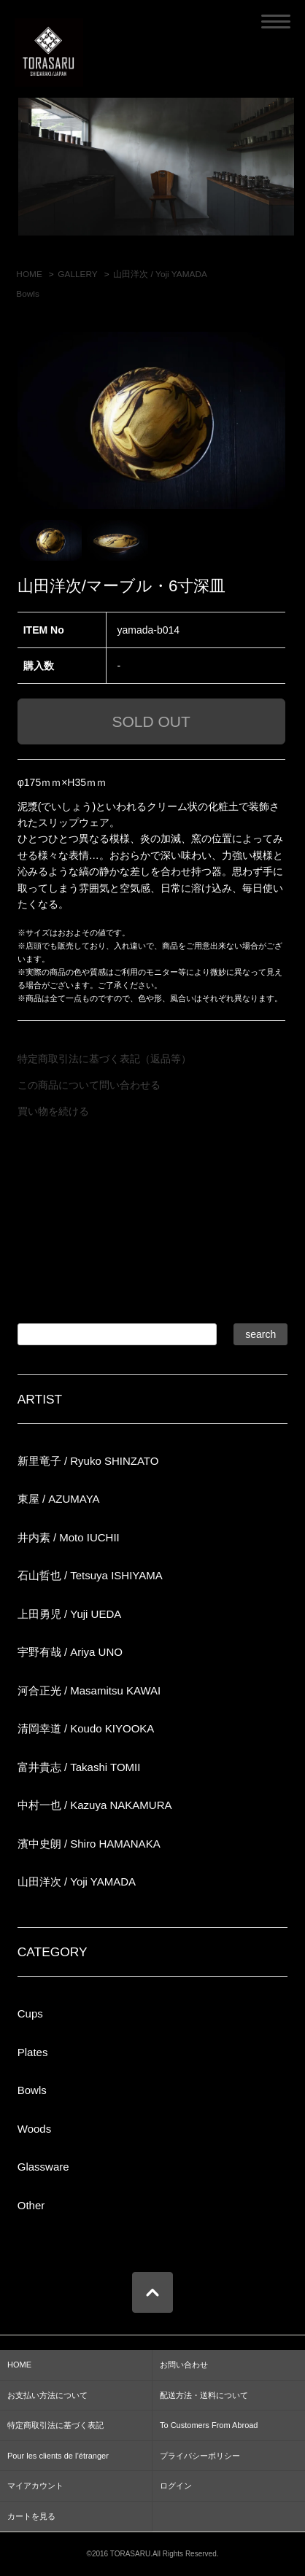 This screenshot has width=305, height=2576. What do you see at coordinates (89, 1085) in the screenshot?
I see `この商品について問い合わせる` at bounding box center [89, 1085].